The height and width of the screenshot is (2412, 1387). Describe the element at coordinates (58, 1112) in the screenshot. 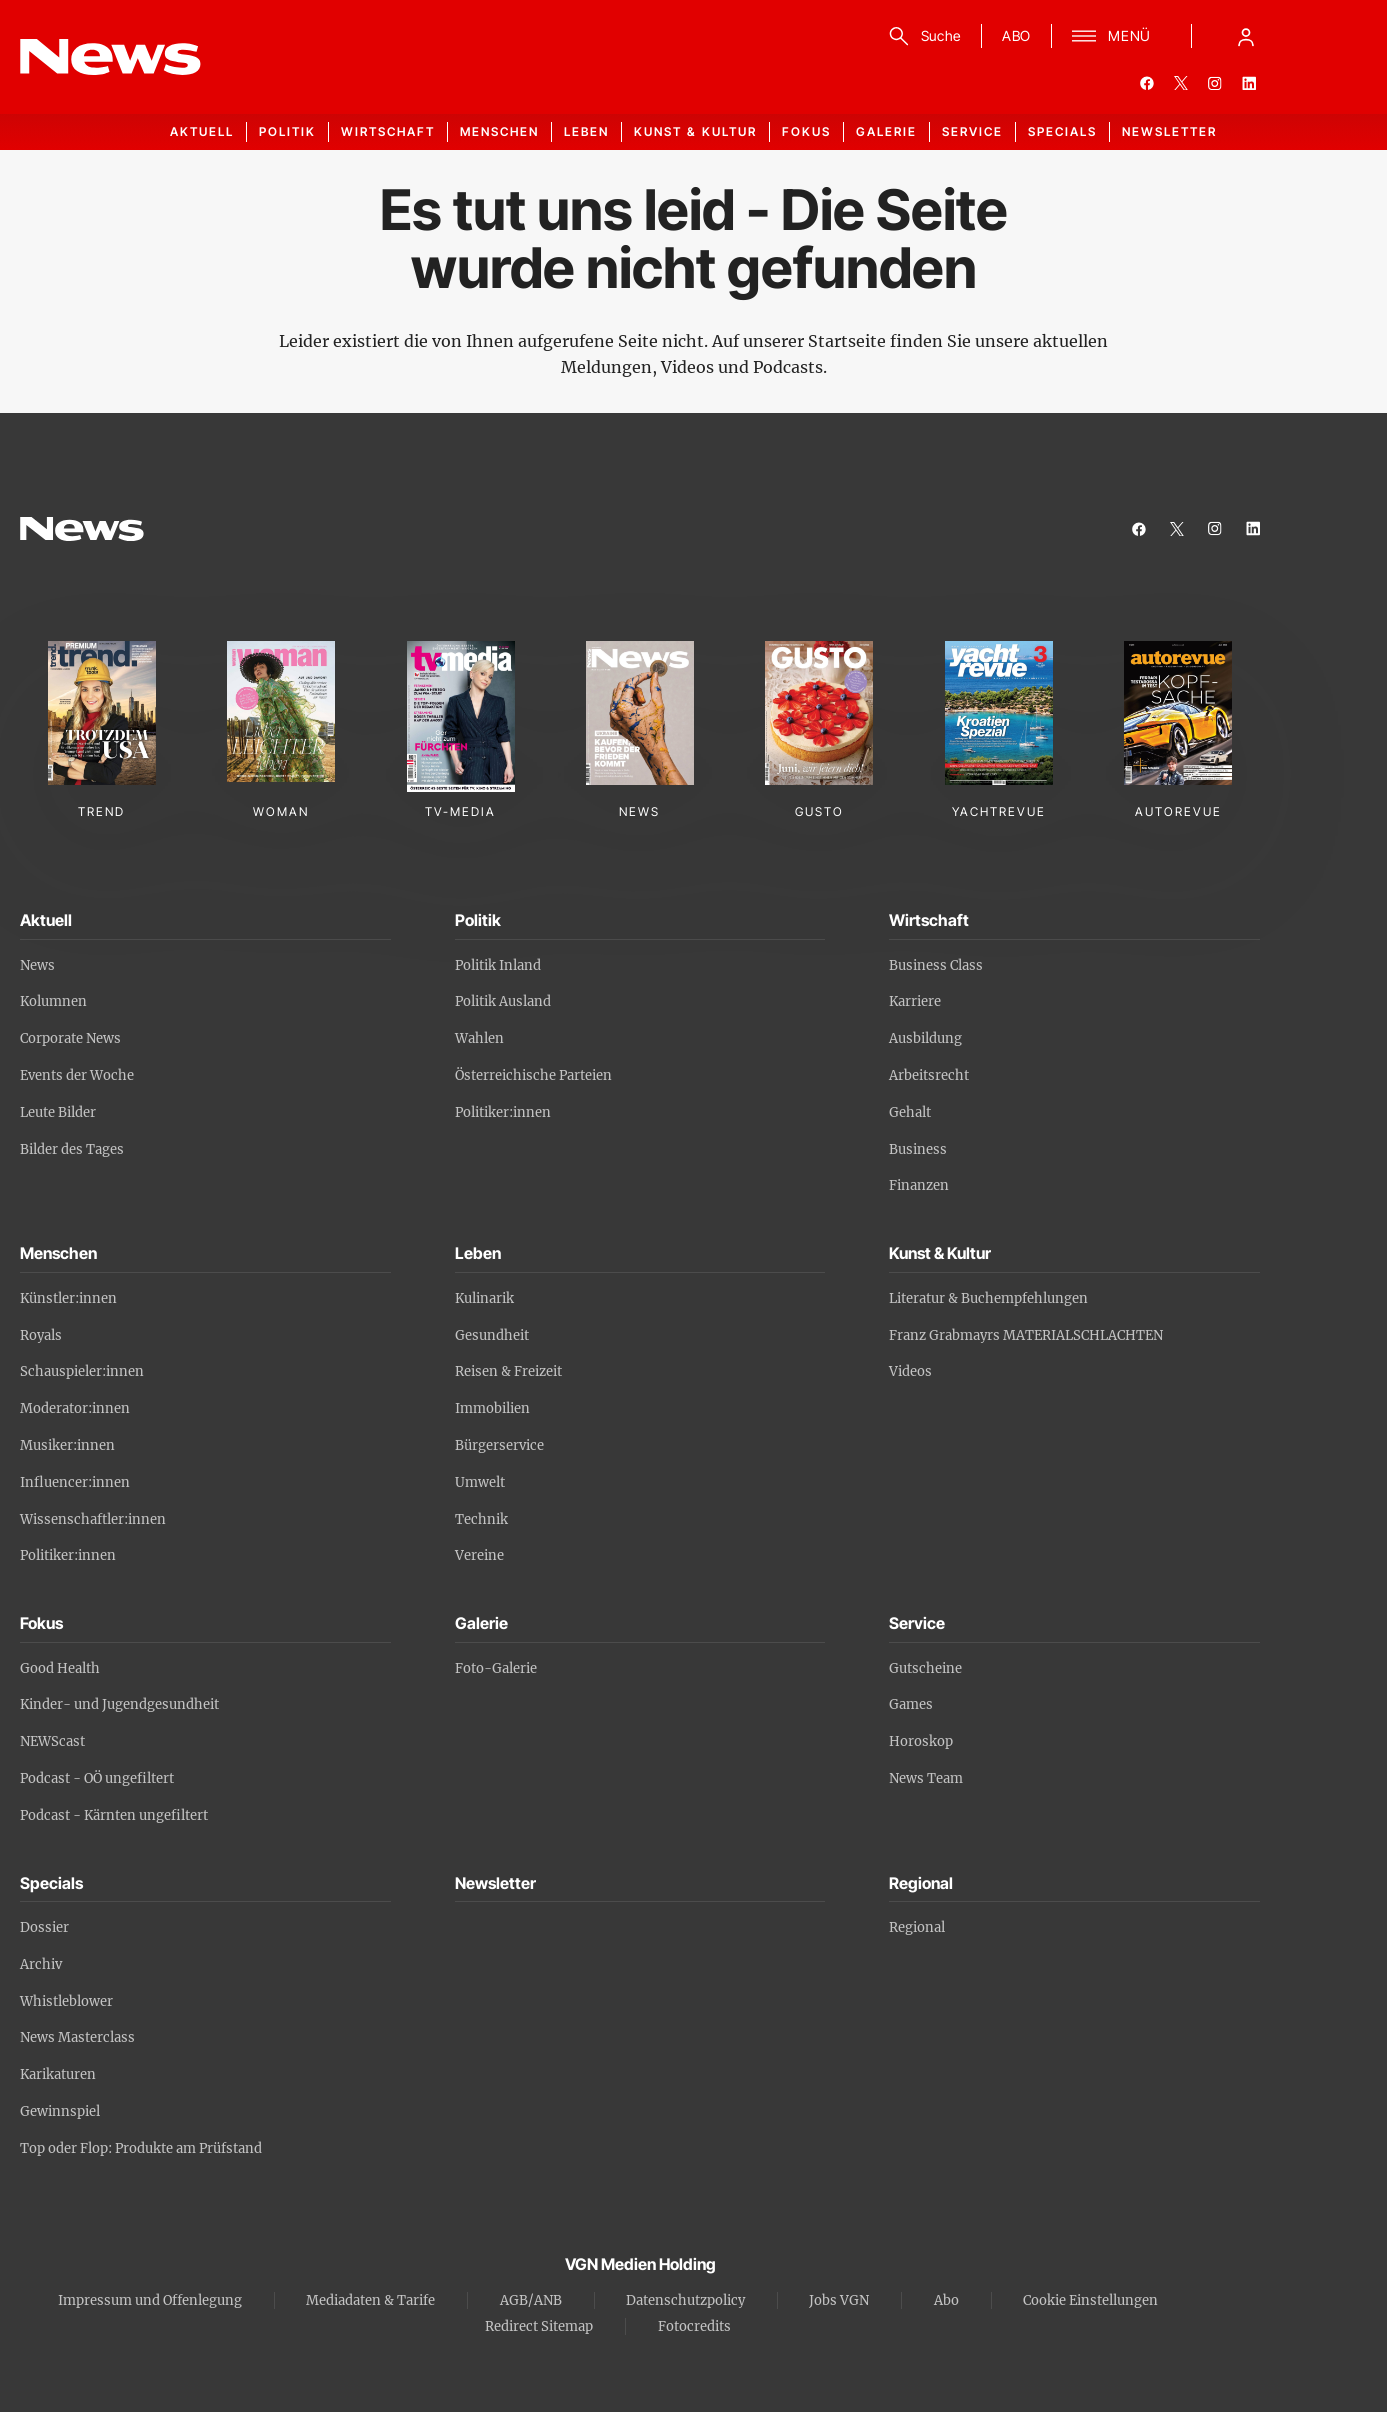

I see `Leute Bilder` at that location.